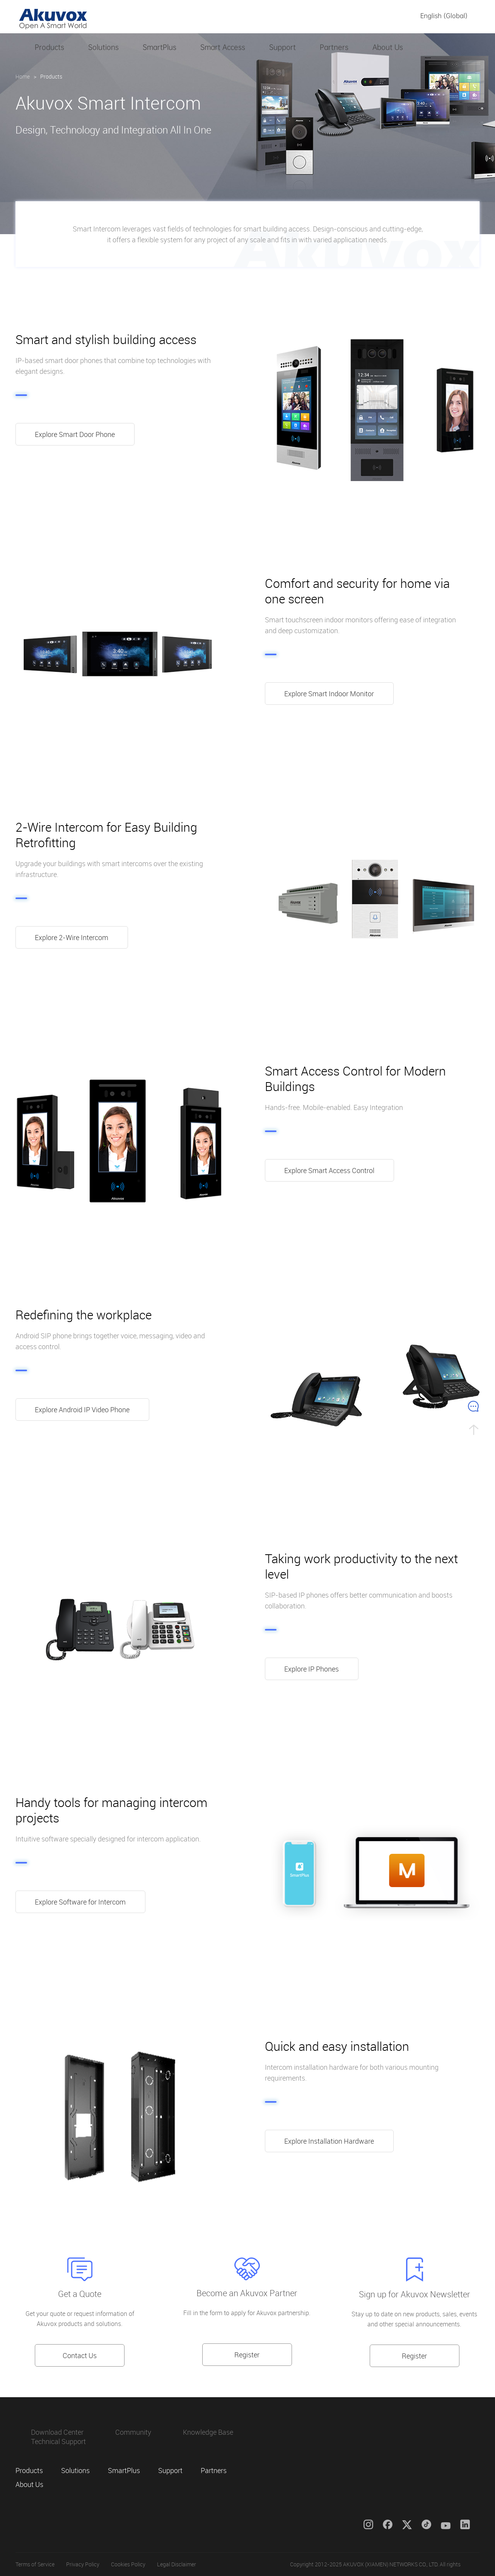 The image size is (495, 2576). I want to click on Become an Akuvox Partner, so click(246, 2293).